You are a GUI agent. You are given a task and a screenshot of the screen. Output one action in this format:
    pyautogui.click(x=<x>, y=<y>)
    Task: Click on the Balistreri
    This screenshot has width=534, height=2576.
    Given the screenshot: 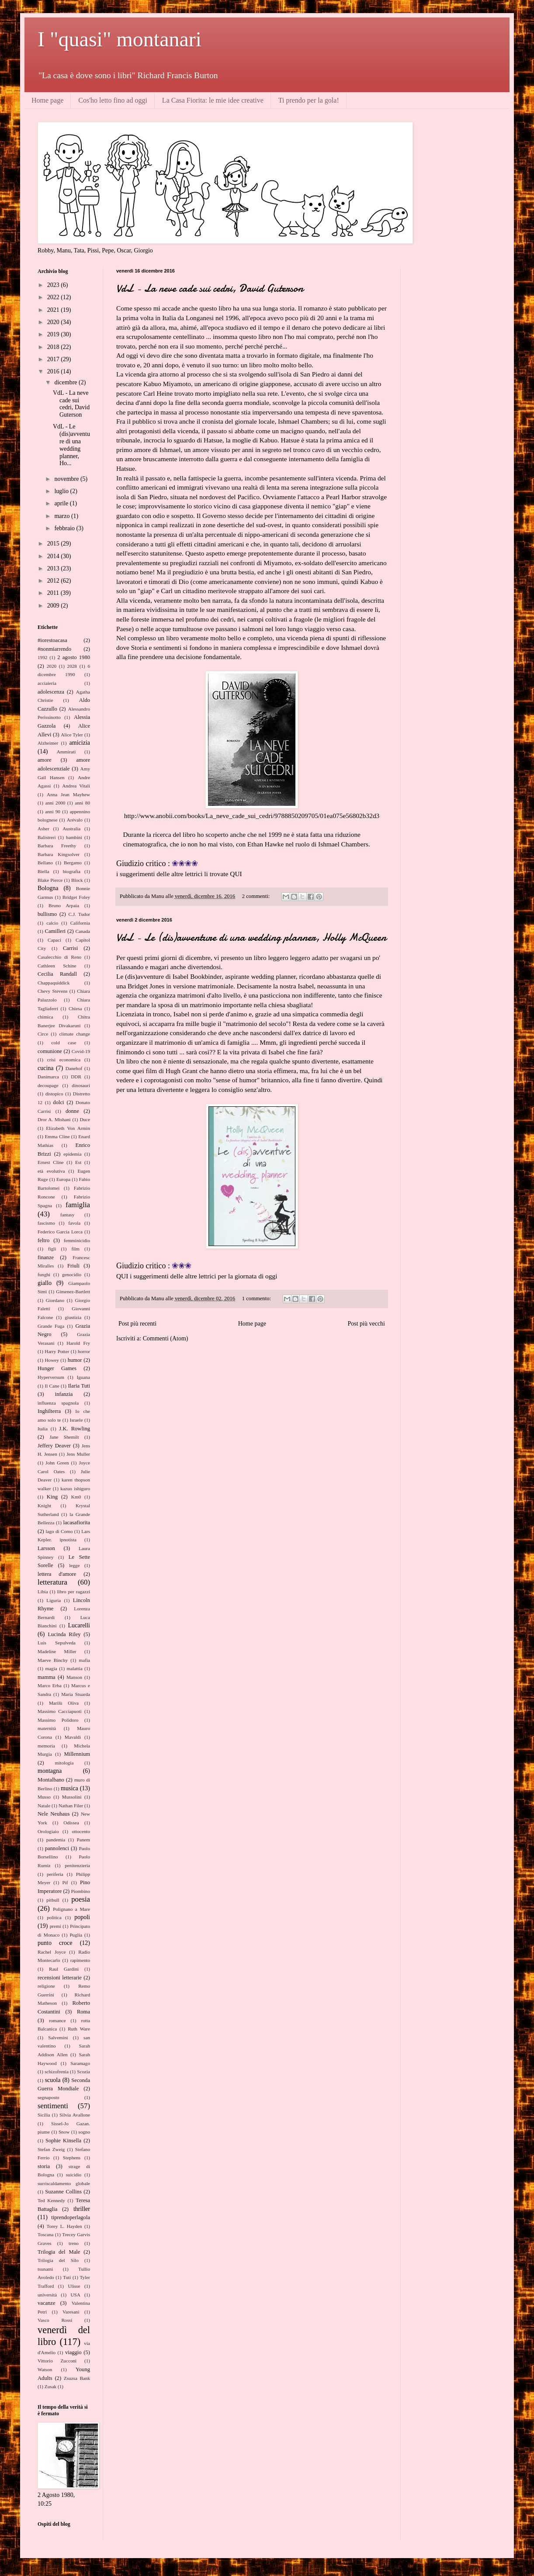 What is the action you would take?
    pyautogui.click(x=47, y=837)
    